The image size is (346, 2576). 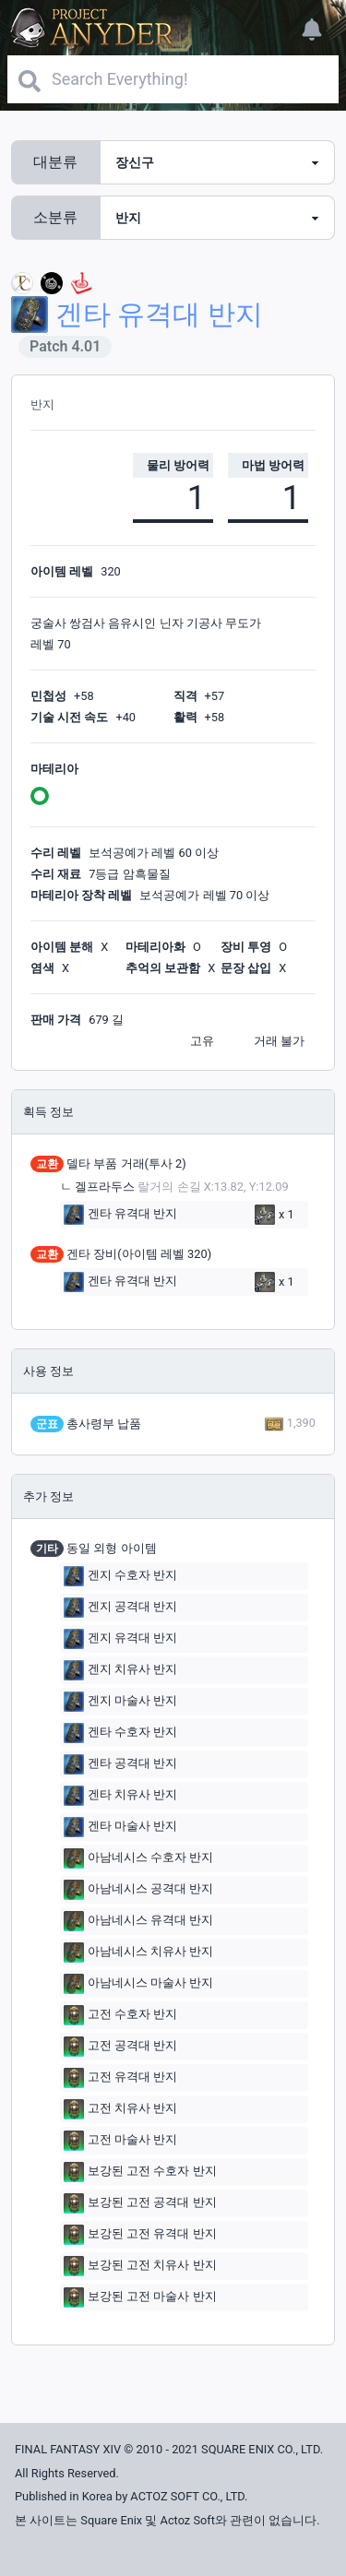 I want to click on 아남네시스 치유사 반지, so click(x=138, y=1952).